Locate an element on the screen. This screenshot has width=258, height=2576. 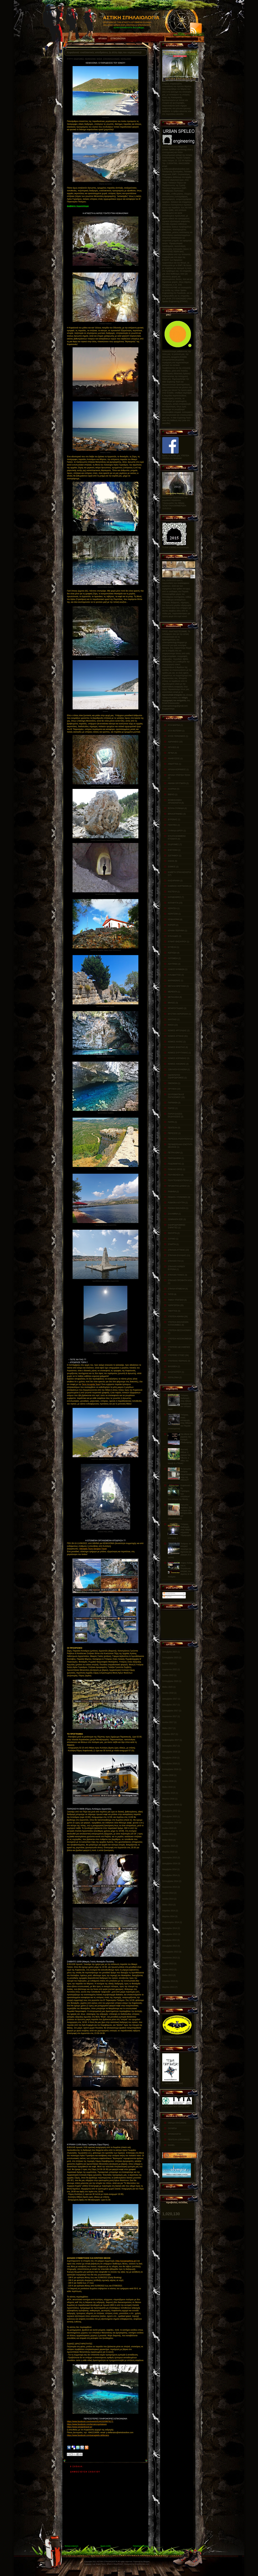
ΝΑΥΠΛΙΟ is located at coordinates (172, 1019).